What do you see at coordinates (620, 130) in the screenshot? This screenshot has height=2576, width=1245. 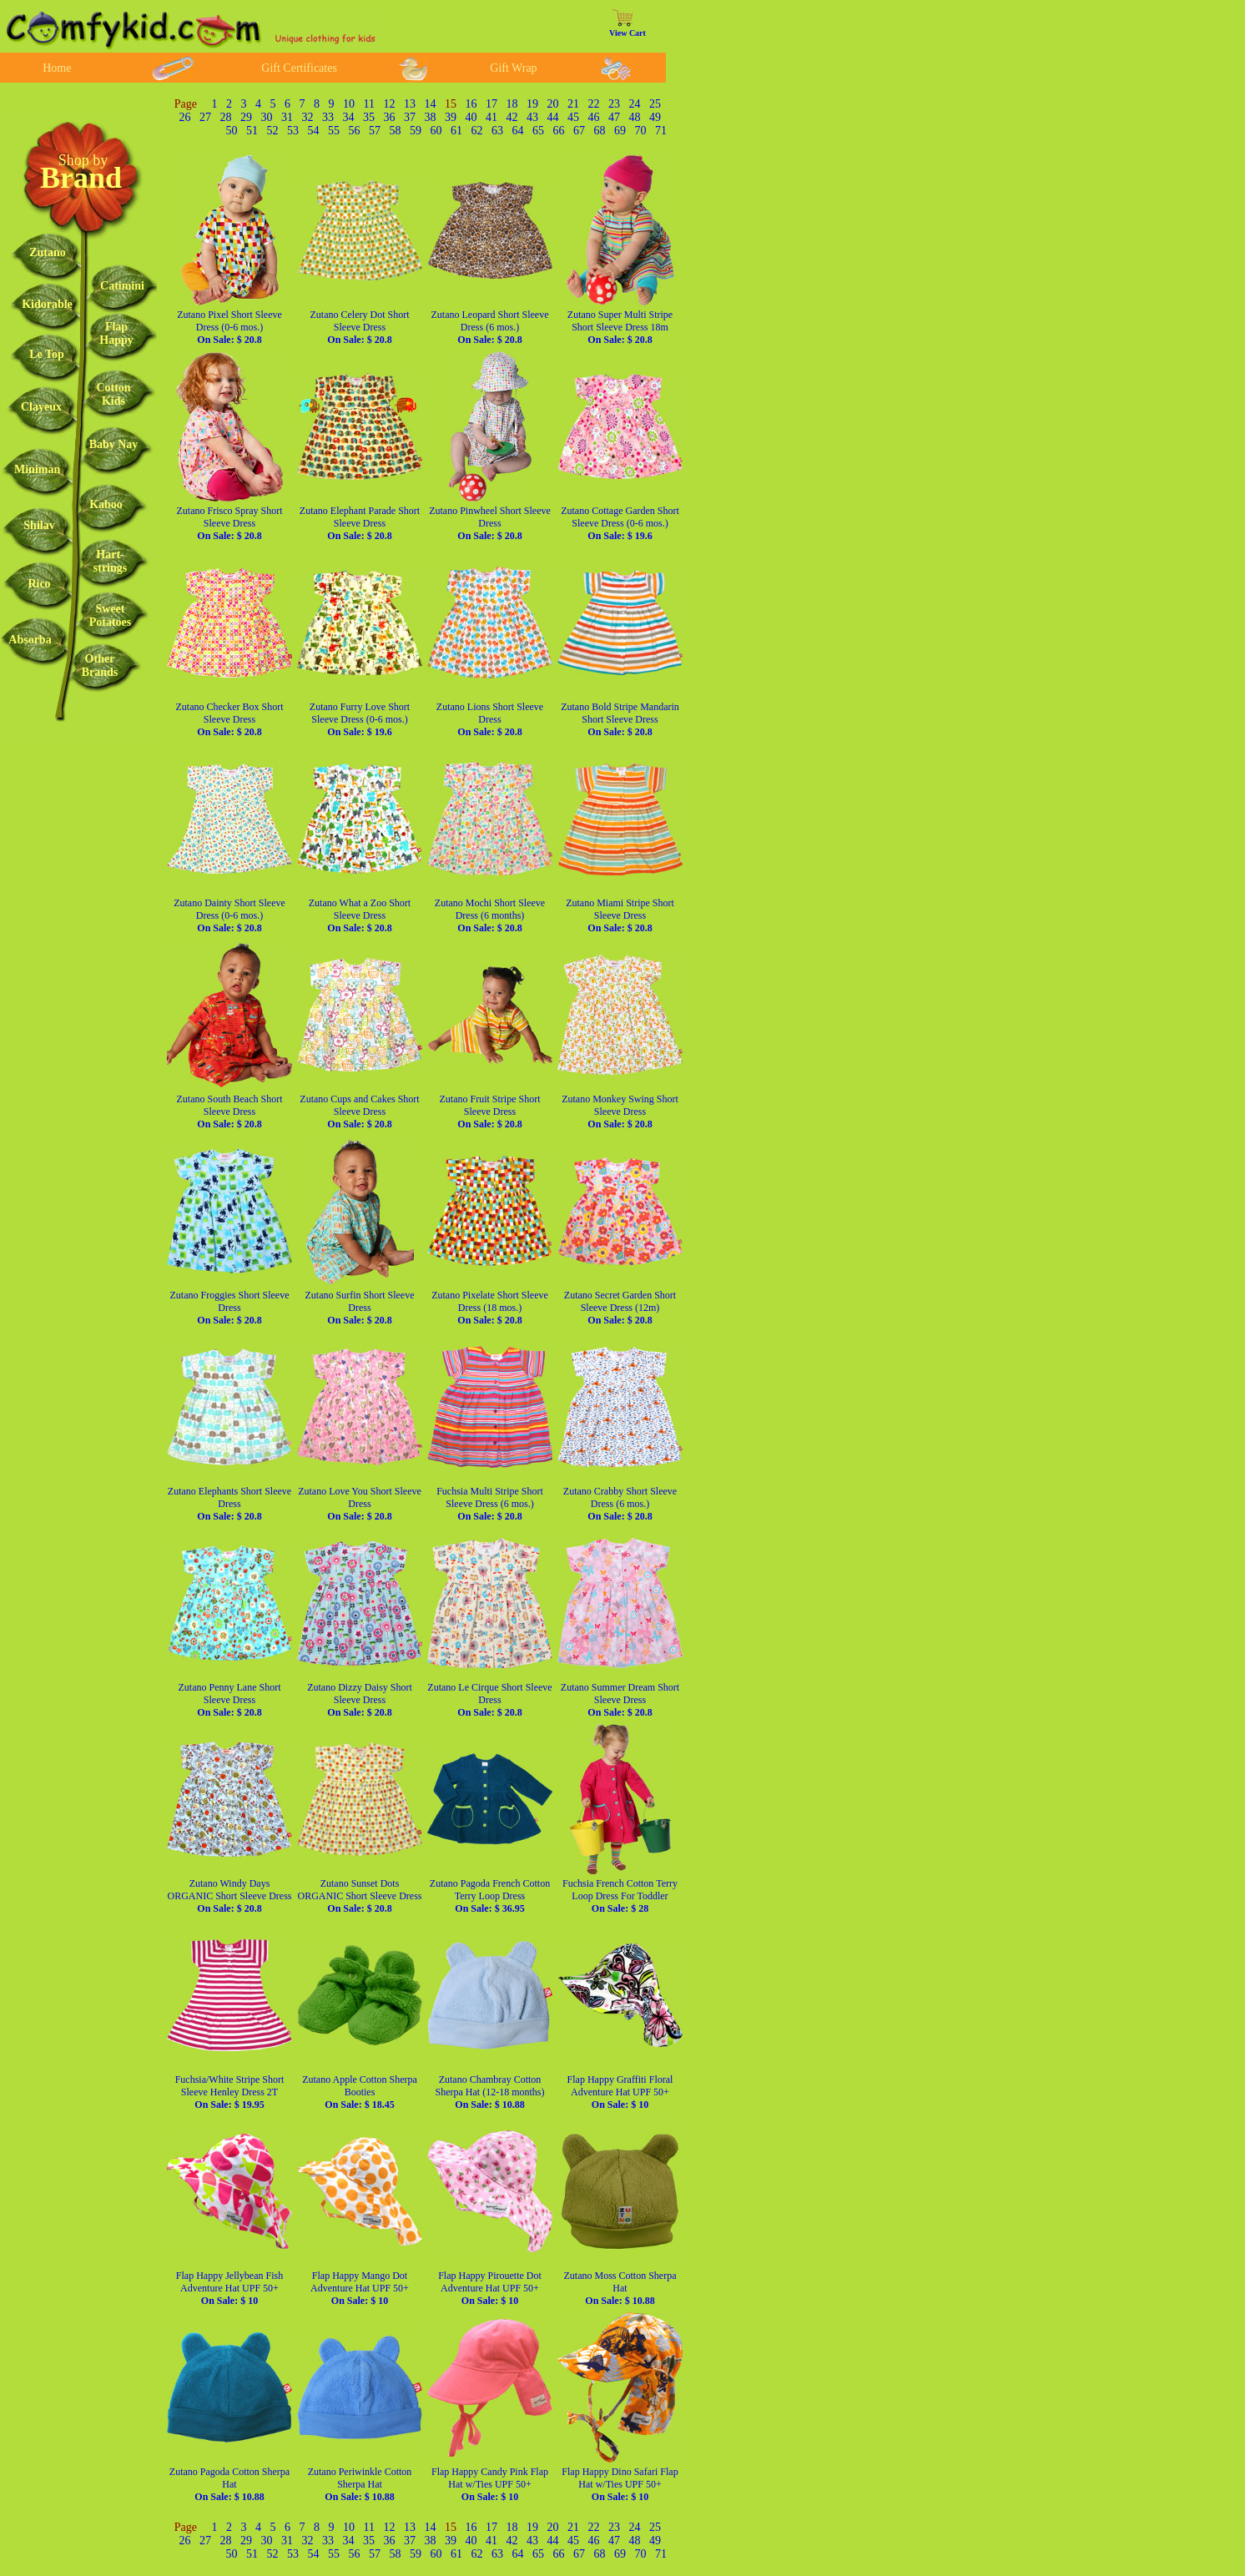 I see `69` at bounding box center [620, 130].